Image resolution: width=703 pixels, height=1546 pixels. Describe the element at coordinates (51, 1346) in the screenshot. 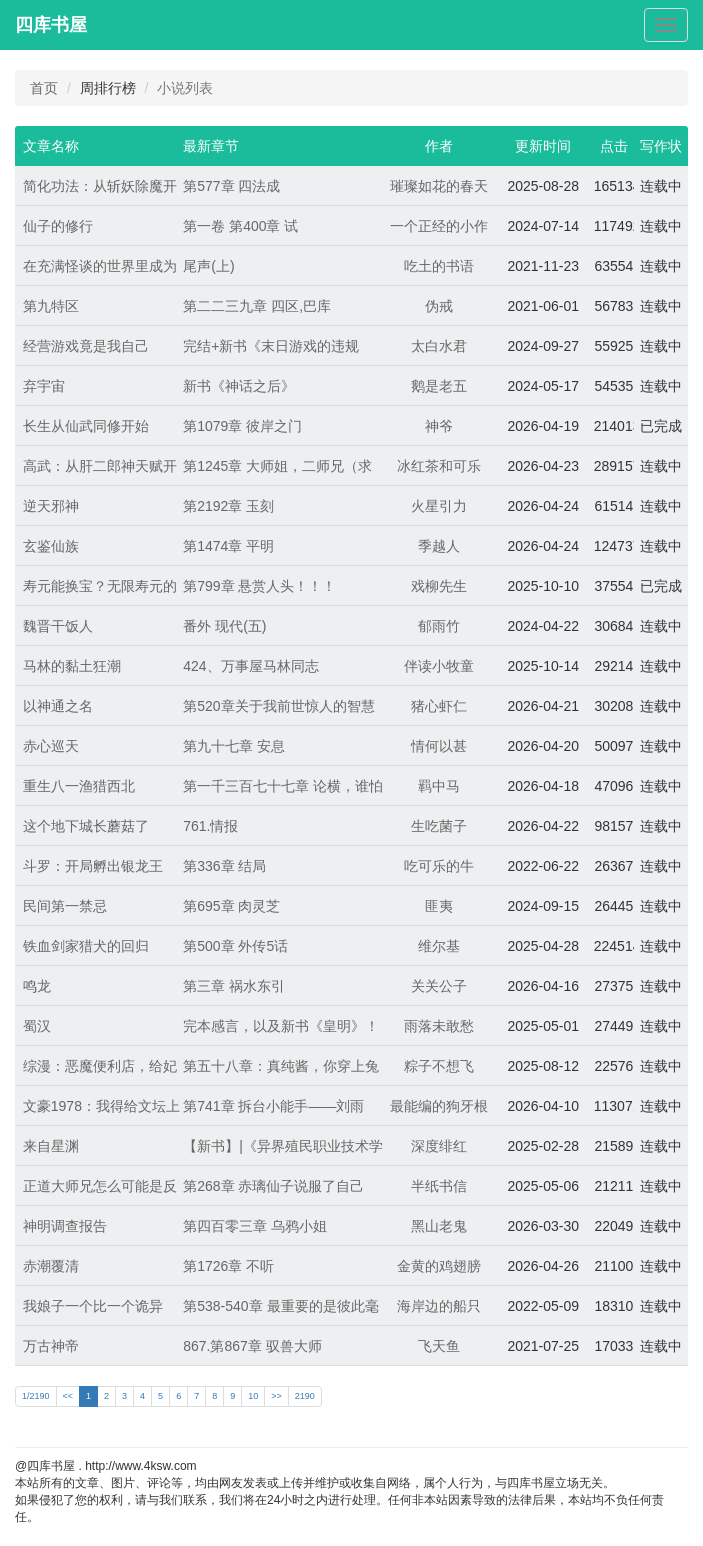

I see `万古神帝` at that location.